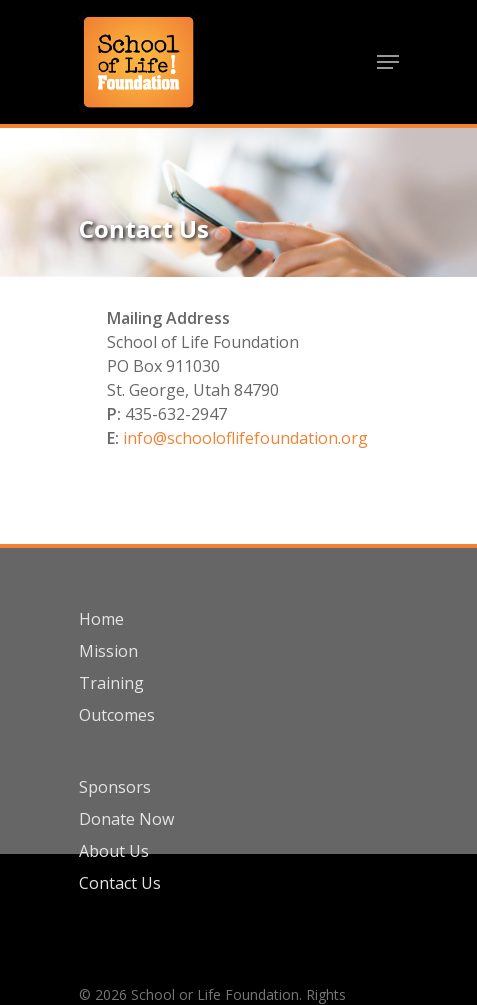 Image resolution: width=477 pixels, height=1005 pixels. Describe the element at coordinates (108, 651) in the screenshot. I see `Mission` at that location.